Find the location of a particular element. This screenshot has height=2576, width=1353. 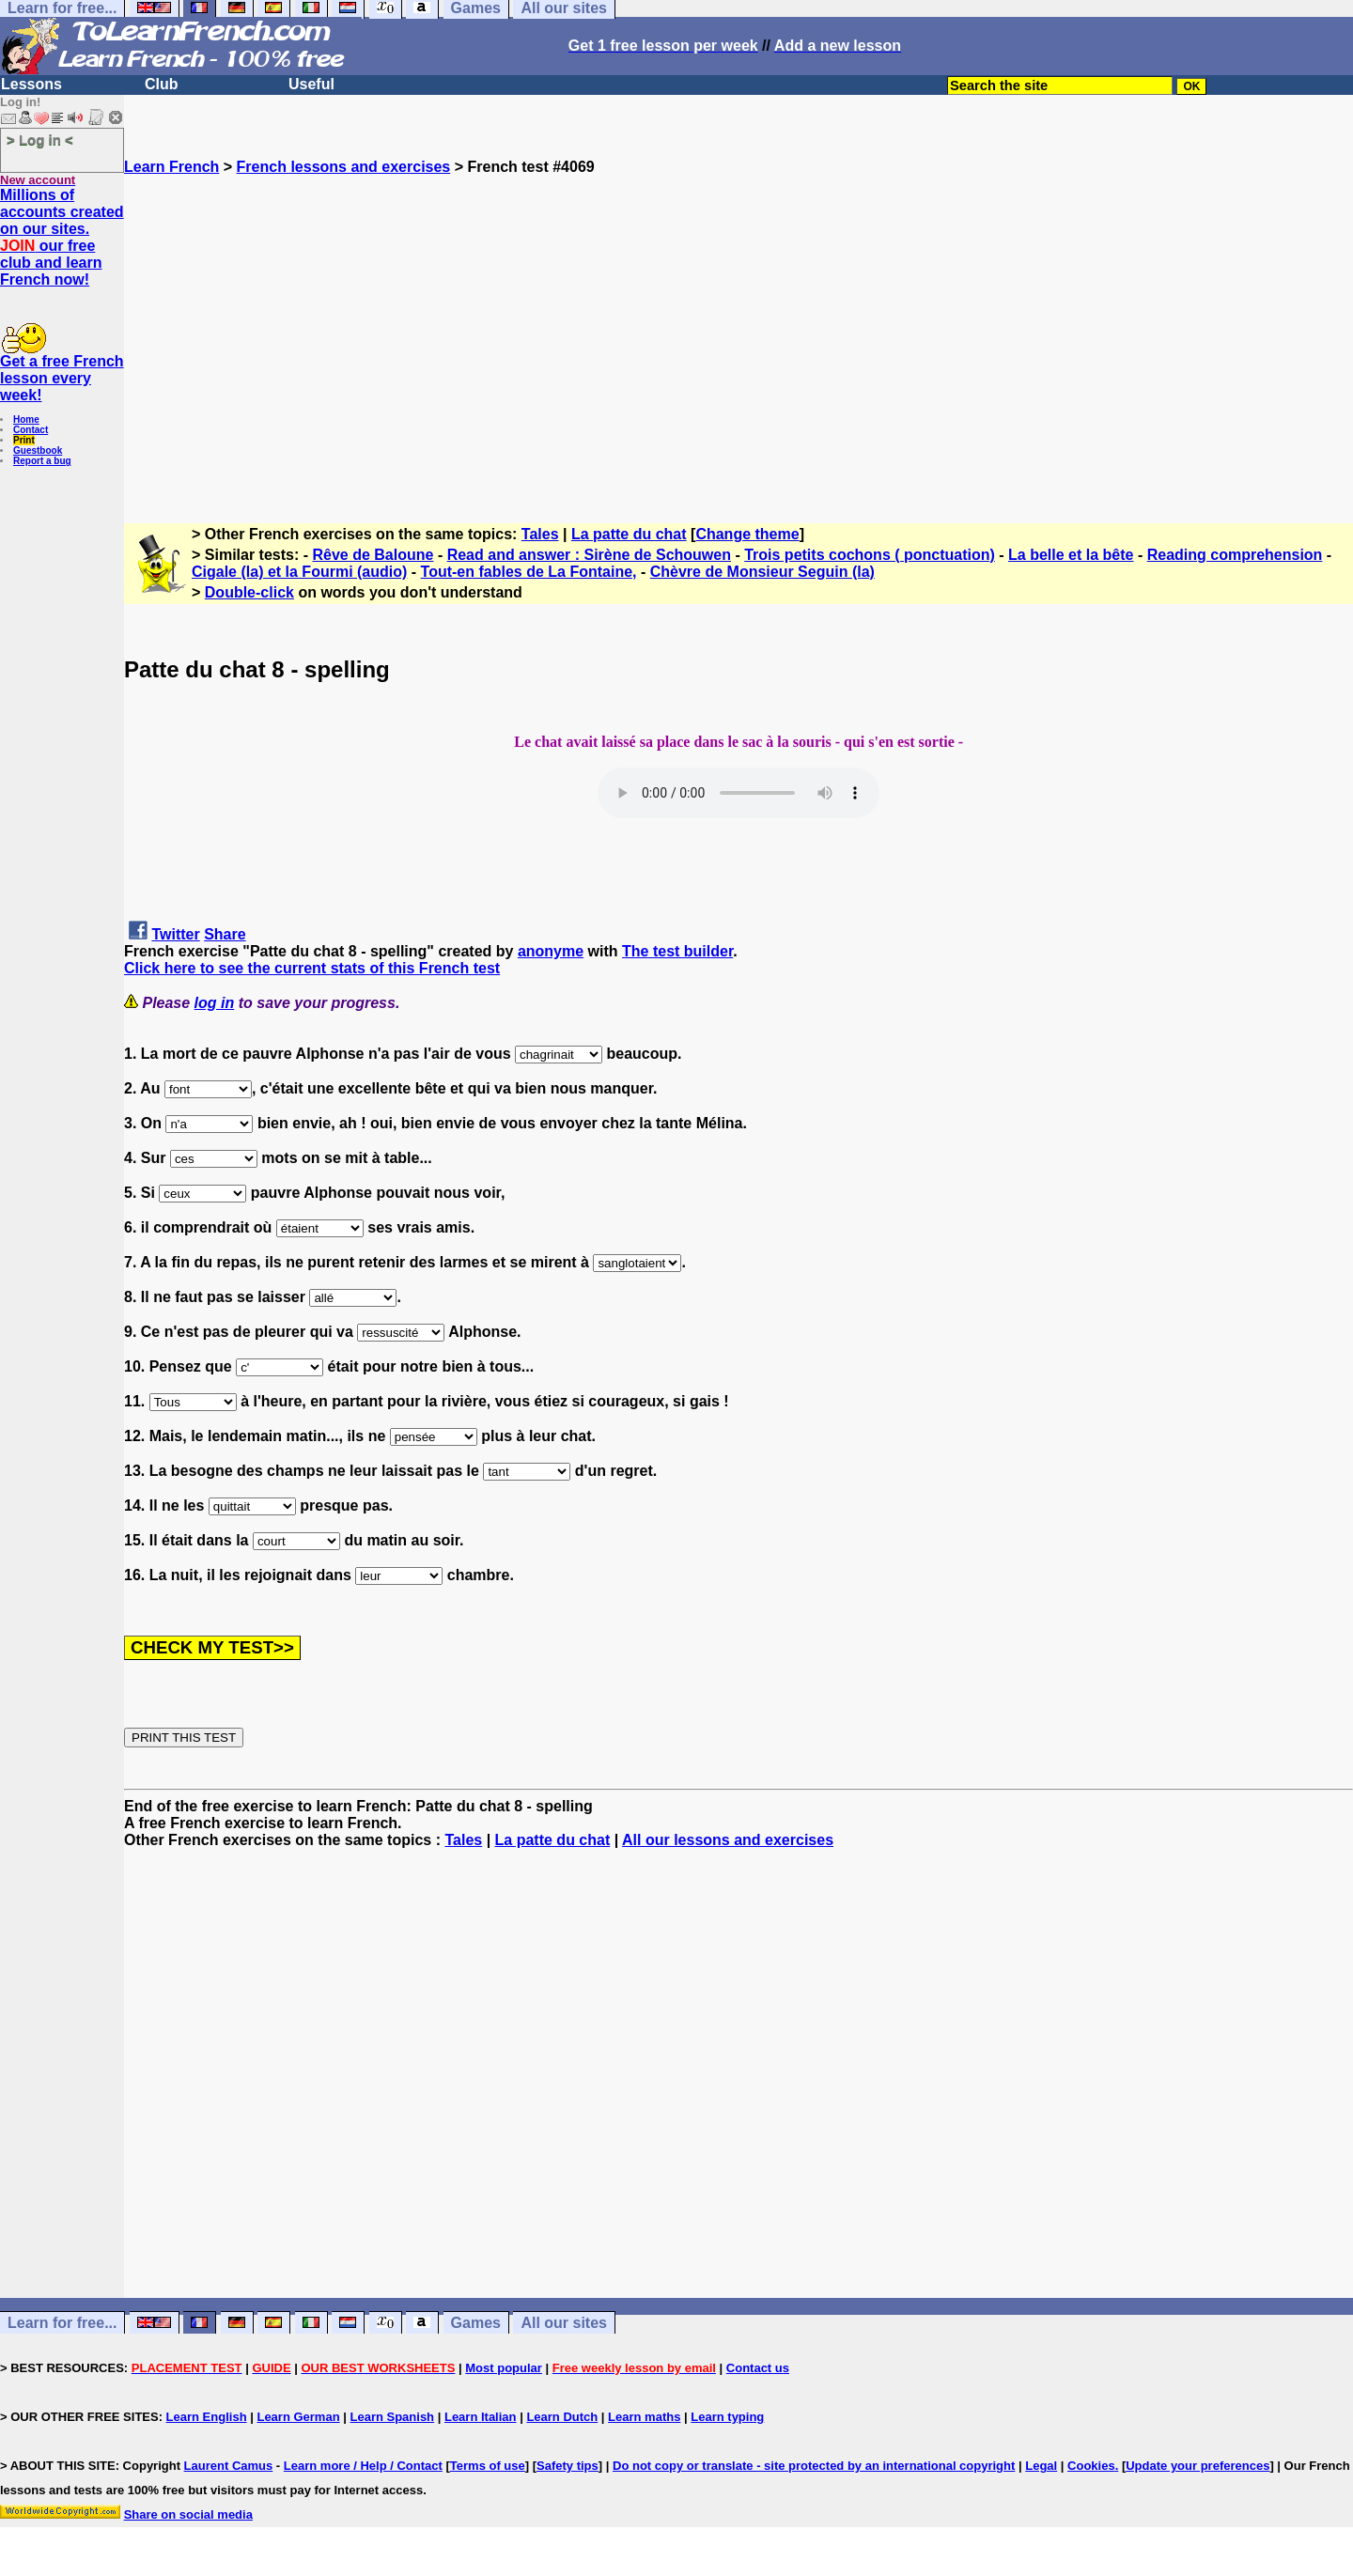

Games is located at coordinates (476, 2323).